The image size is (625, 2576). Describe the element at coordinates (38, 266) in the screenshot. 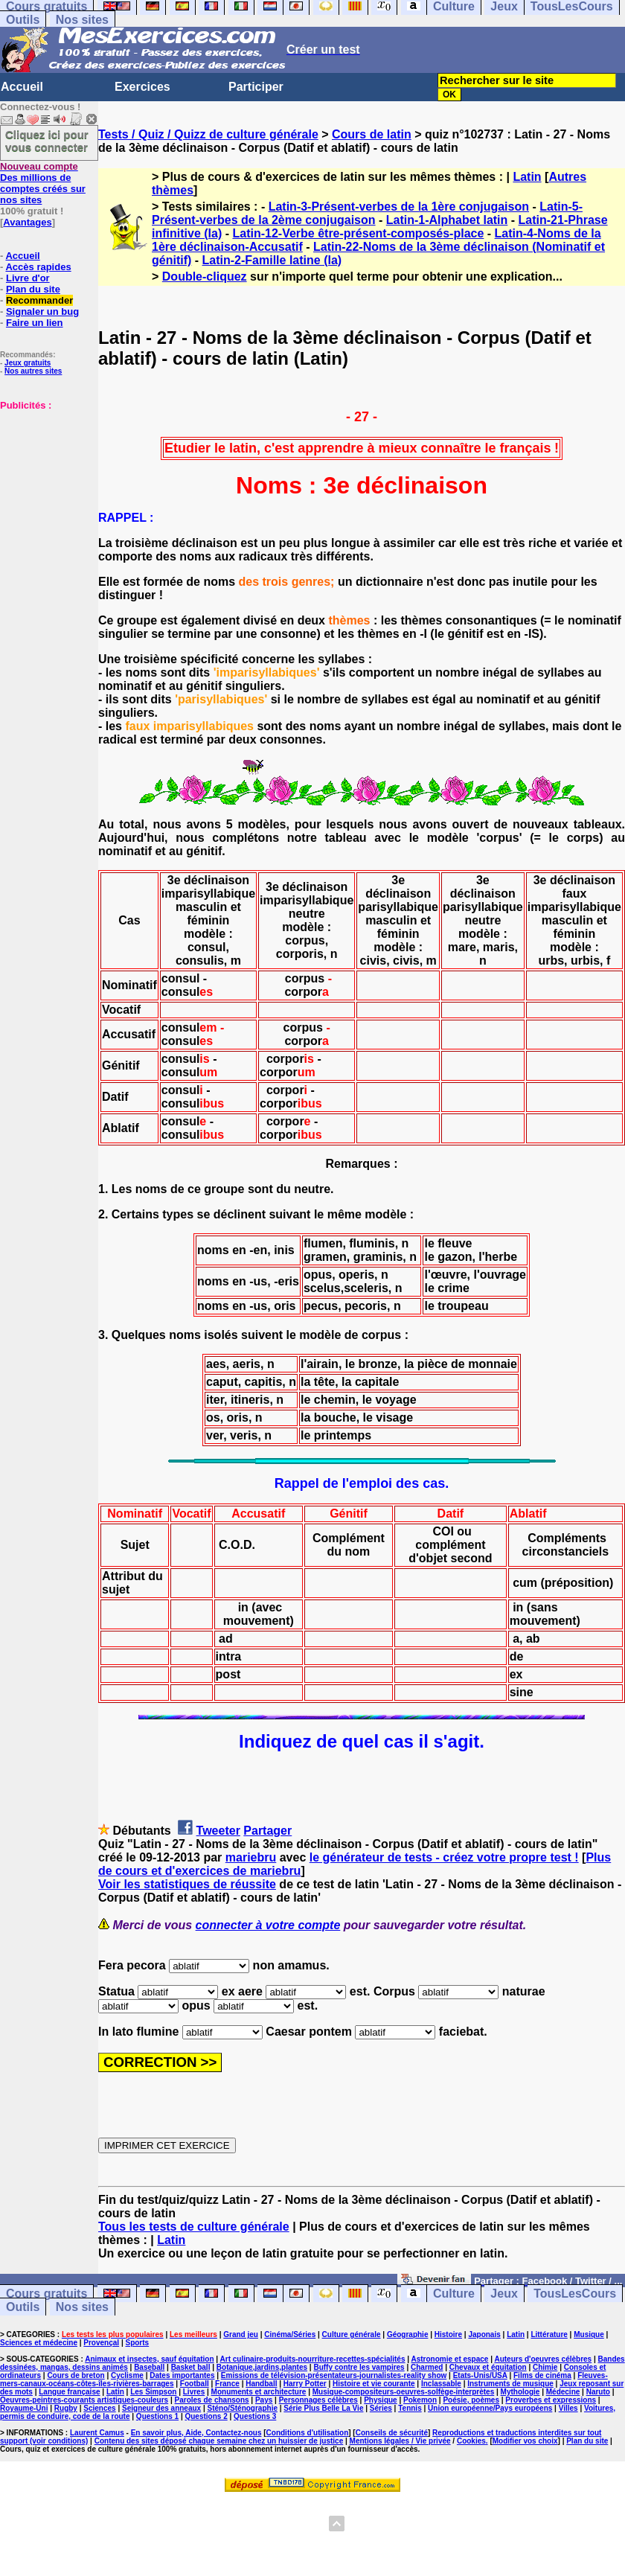

I see `Accès rapides` at that location.